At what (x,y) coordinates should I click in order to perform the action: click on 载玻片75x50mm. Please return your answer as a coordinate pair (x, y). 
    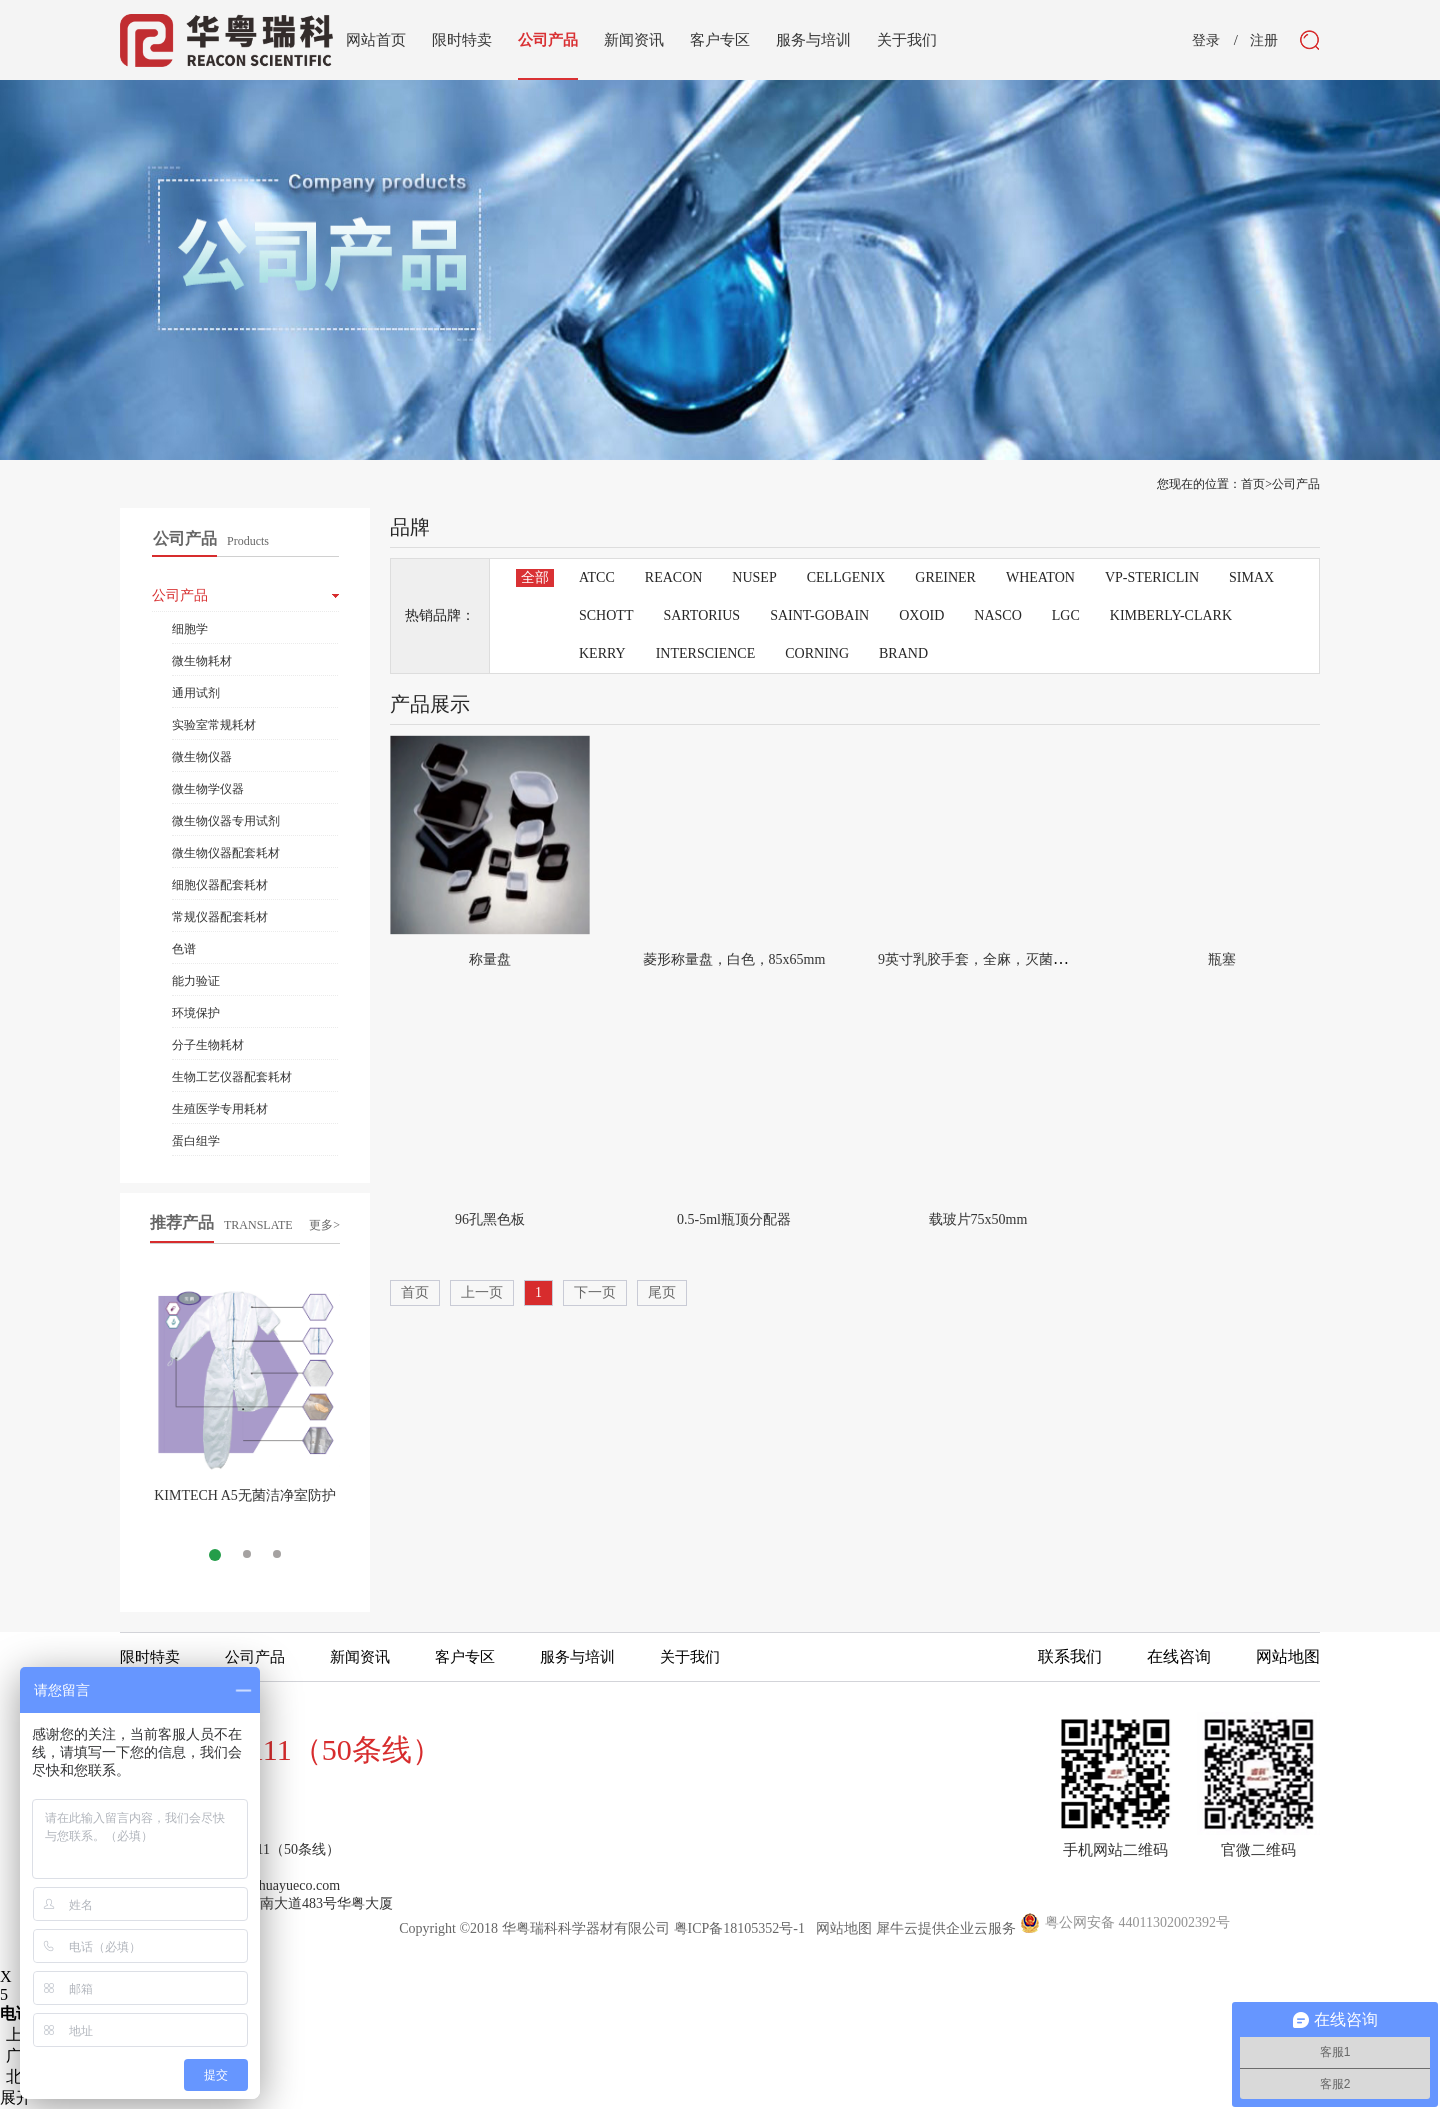
    Looking at the image, I should click on (978, 1219).